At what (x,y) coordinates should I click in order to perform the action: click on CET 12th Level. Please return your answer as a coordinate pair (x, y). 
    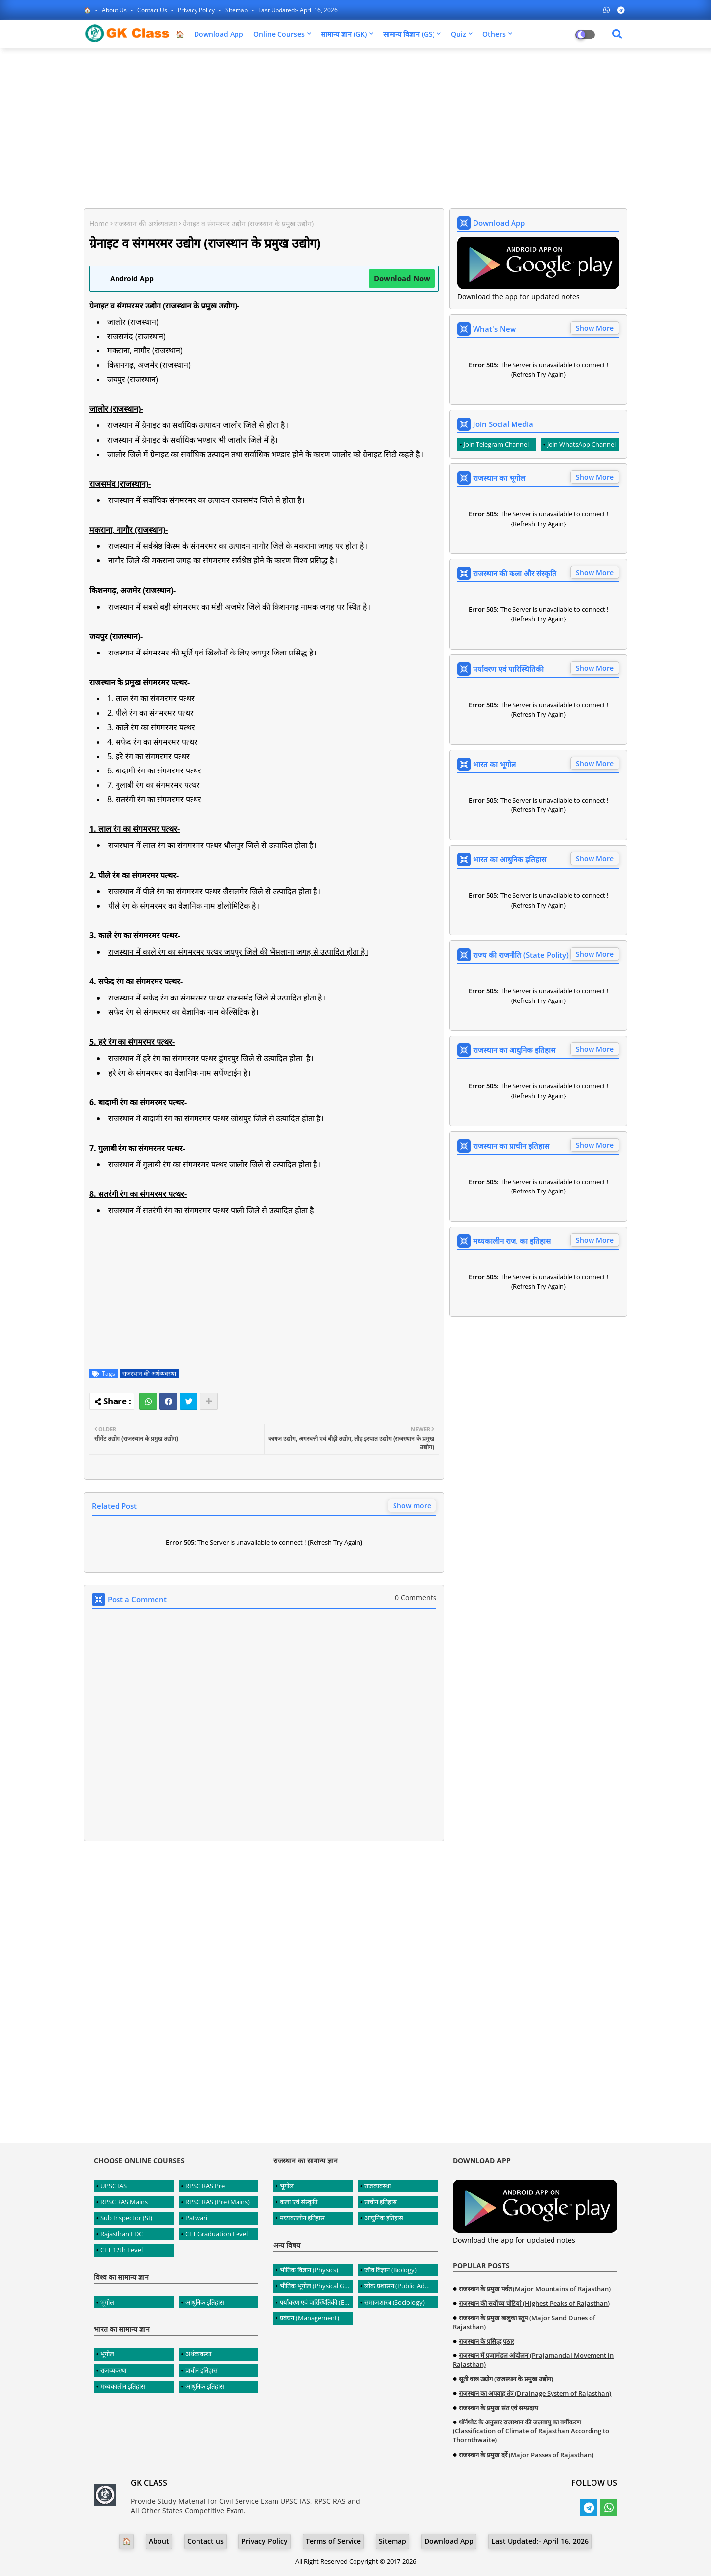
    Looking at the image, I should click on (121, 2249).